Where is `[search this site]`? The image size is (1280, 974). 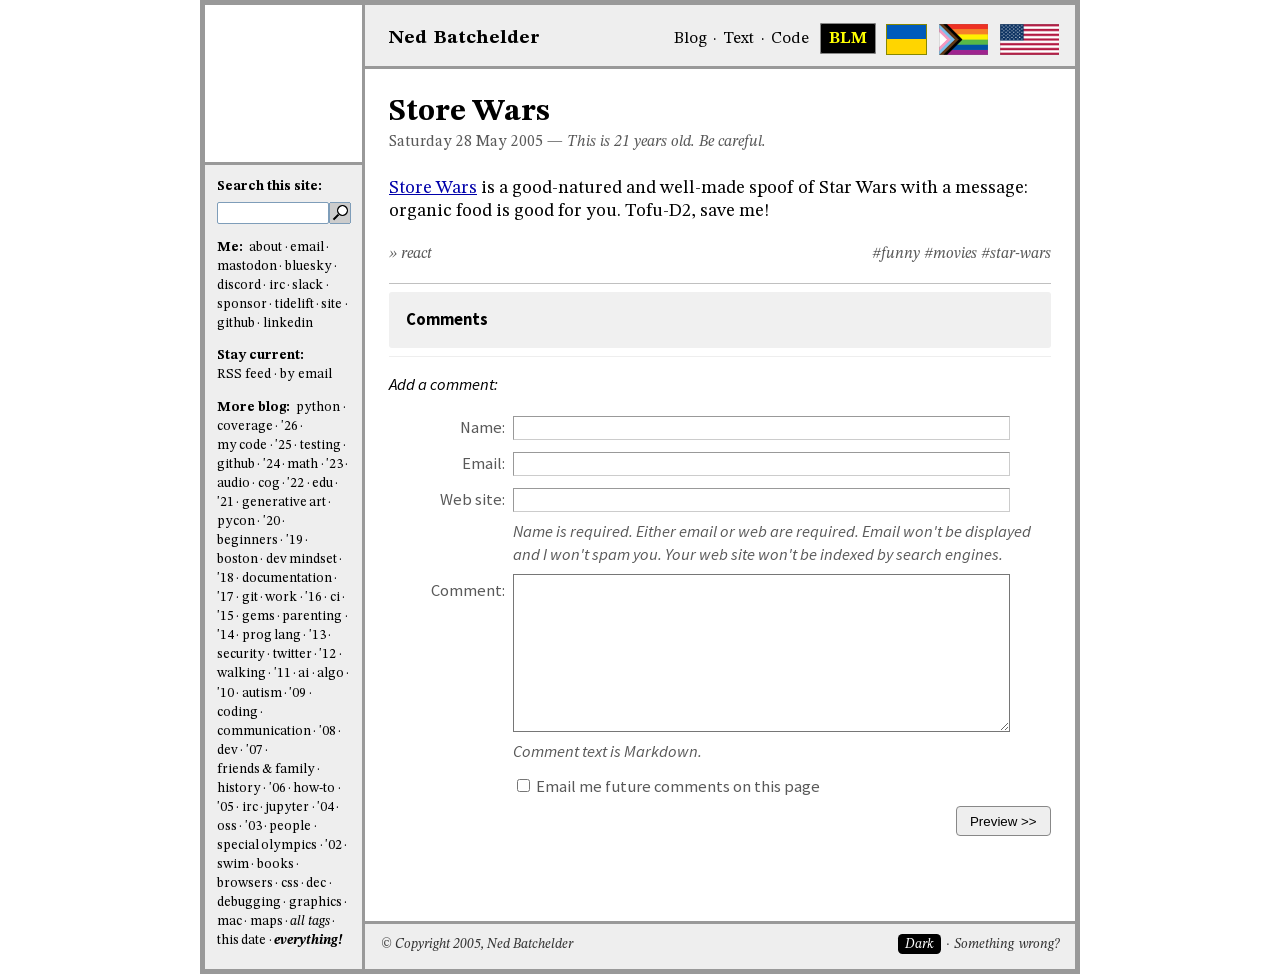
[search this site] is located at coordinates (273, 213).